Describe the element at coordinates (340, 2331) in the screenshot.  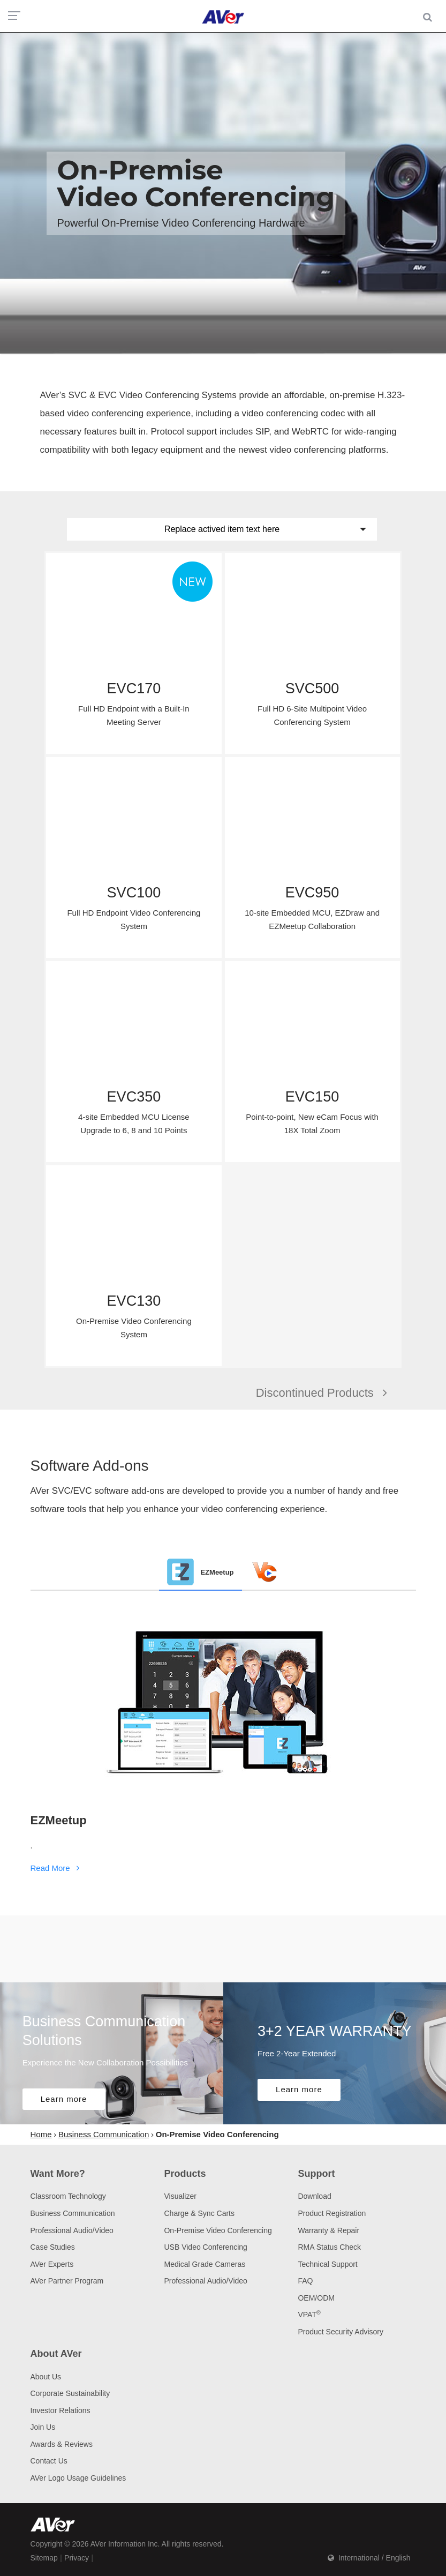
I see `Product Security Advisory` at that location.